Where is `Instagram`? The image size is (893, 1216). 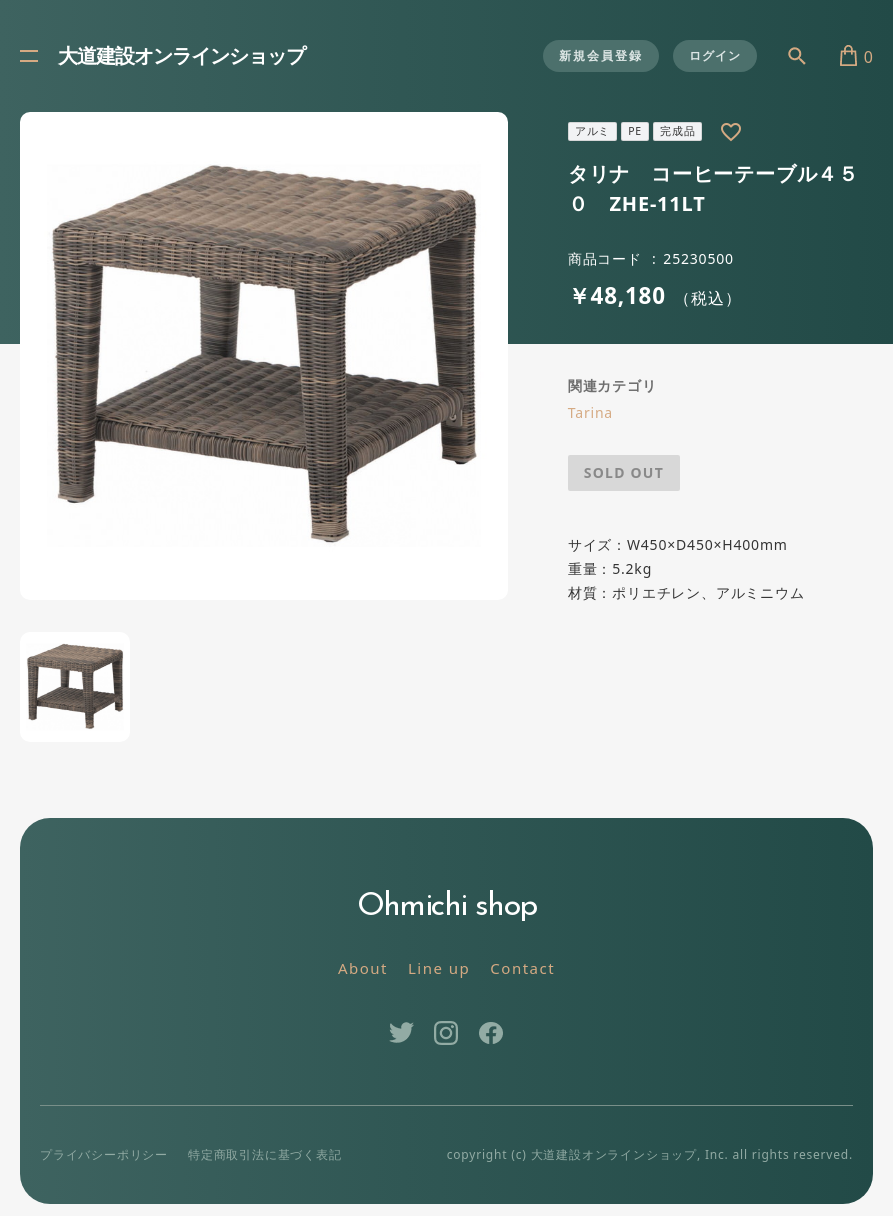 Instagram is located at coordinates (446, 1033).